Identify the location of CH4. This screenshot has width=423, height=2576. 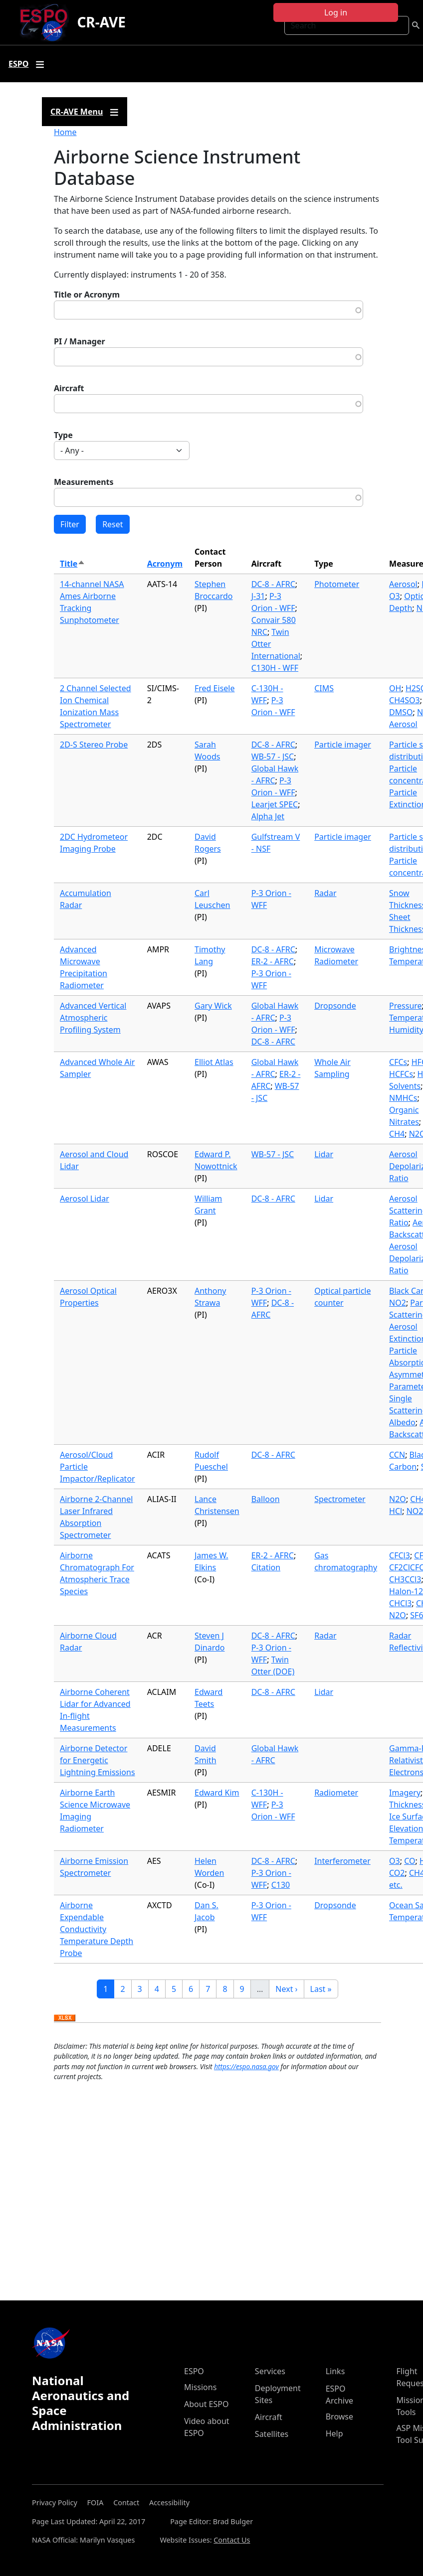
(397, 1133).